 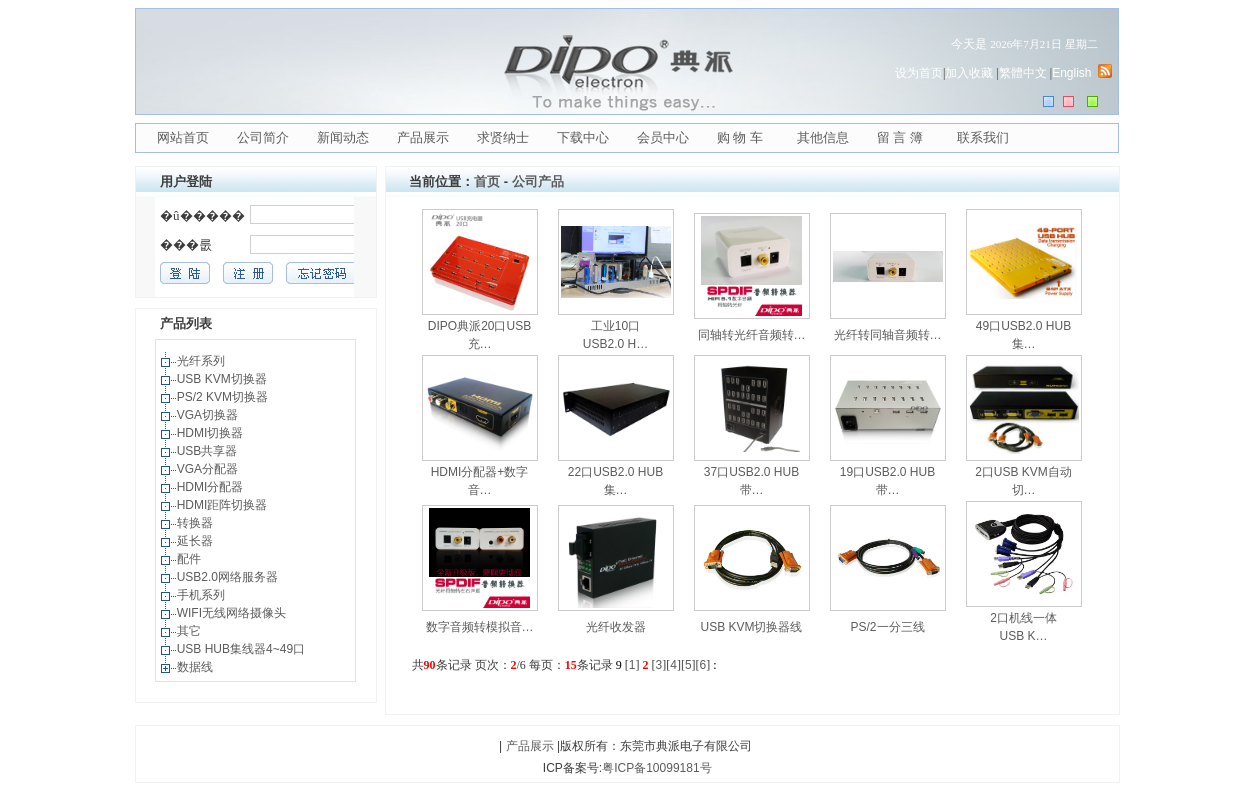 I want to click on 留 言 簿, so click(x=900, y=137).